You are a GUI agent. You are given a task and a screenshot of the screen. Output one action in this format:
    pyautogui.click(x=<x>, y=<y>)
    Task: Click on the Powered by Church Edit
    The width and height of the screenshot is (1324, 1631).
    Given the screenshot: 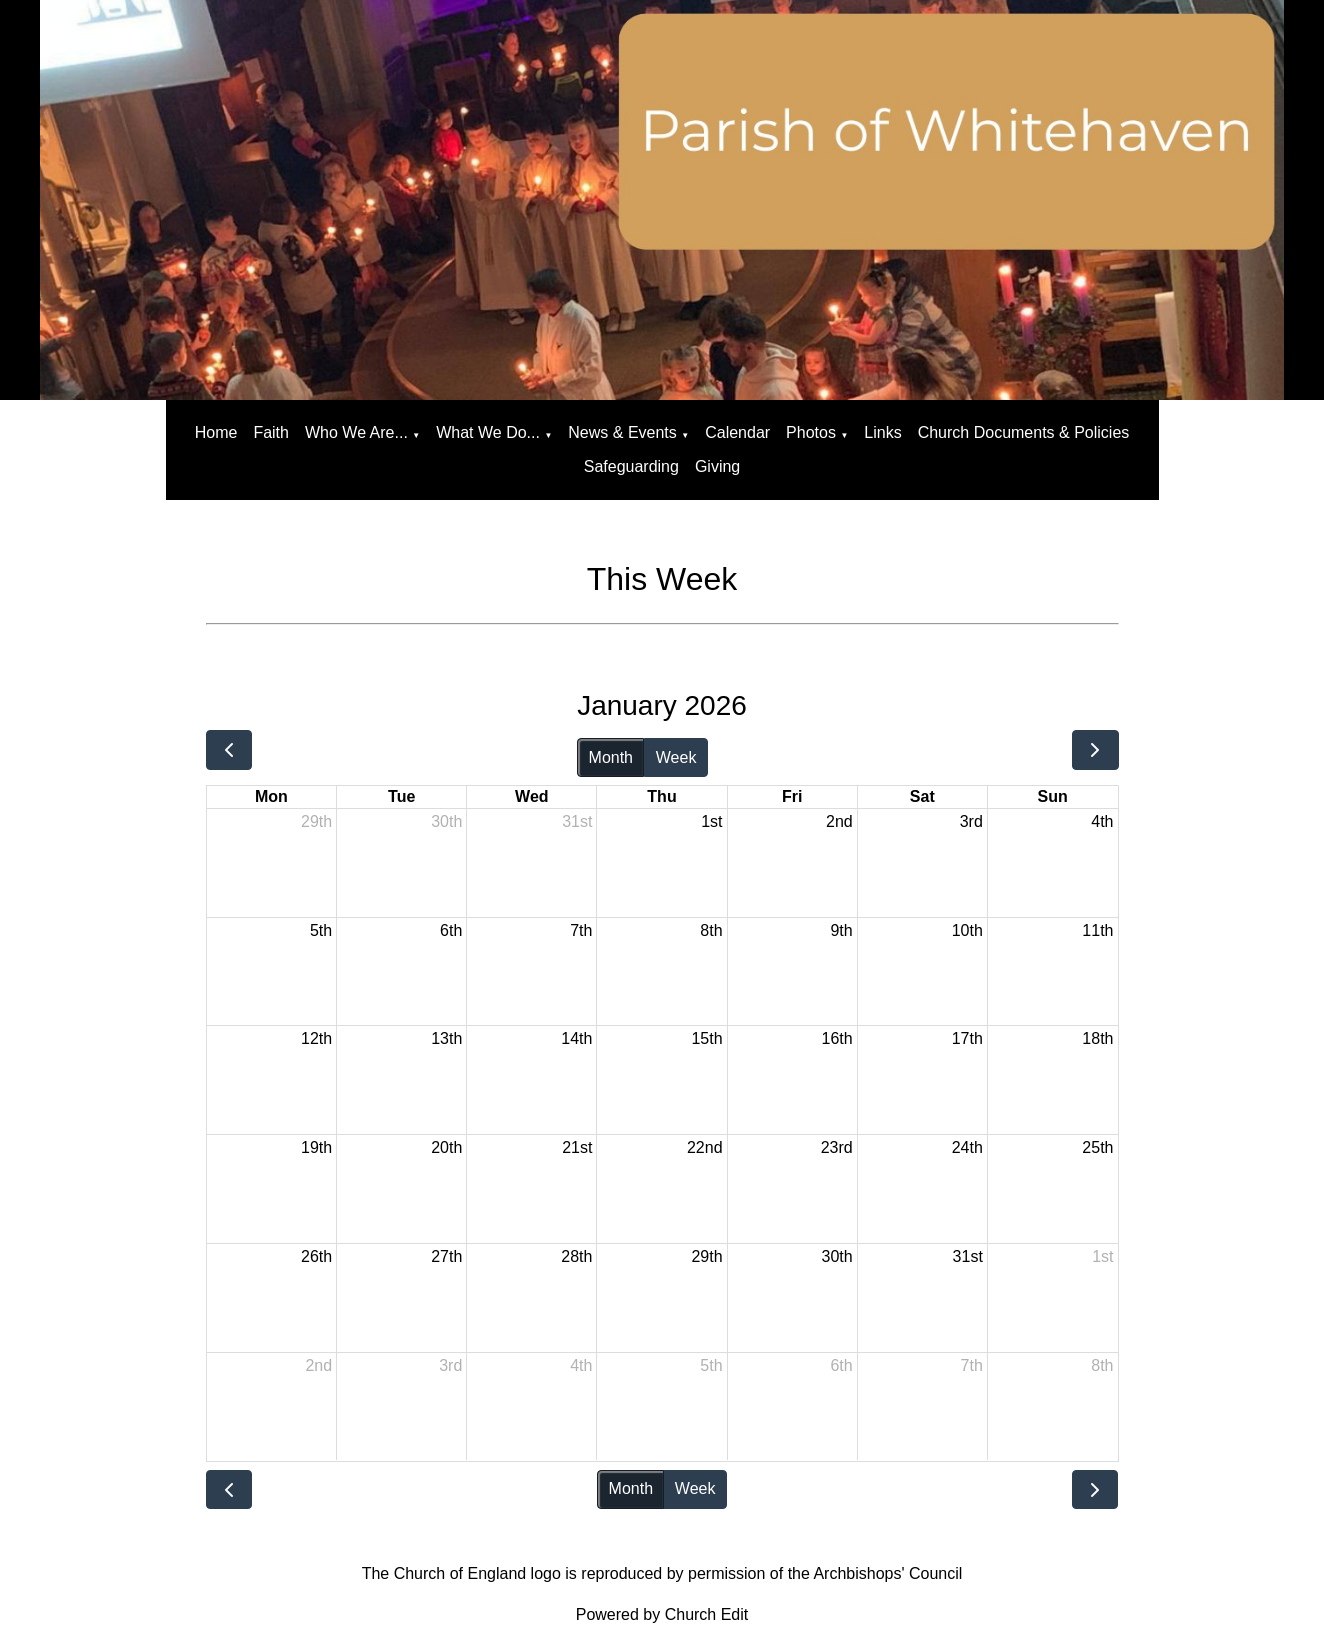 What is the action you would take?
    pyautogui.click(x=662, y=1614)
    